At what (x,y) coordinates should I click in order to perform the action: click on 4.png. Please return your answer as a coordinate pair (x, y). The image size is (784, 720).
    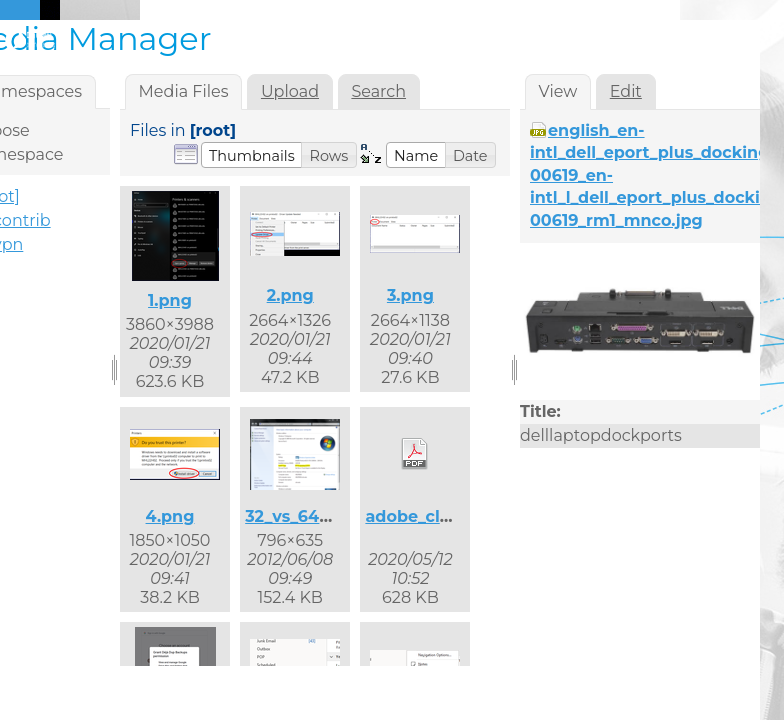
    Looking at the image, I should click on (170, 516).